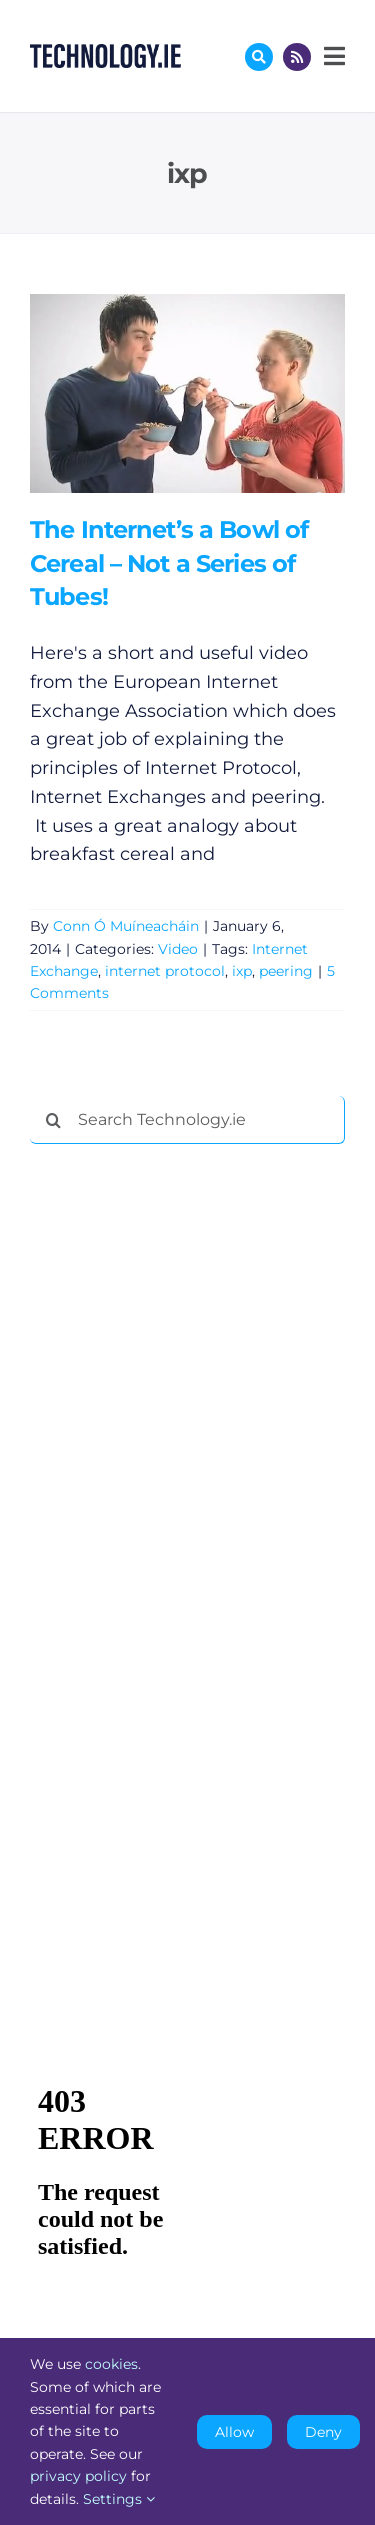 Image resolution: width=375 pixels, height=2525 pixels. Describe the element at coordinates (119, 2499) in the screenshot. I see `Settings` at that location.